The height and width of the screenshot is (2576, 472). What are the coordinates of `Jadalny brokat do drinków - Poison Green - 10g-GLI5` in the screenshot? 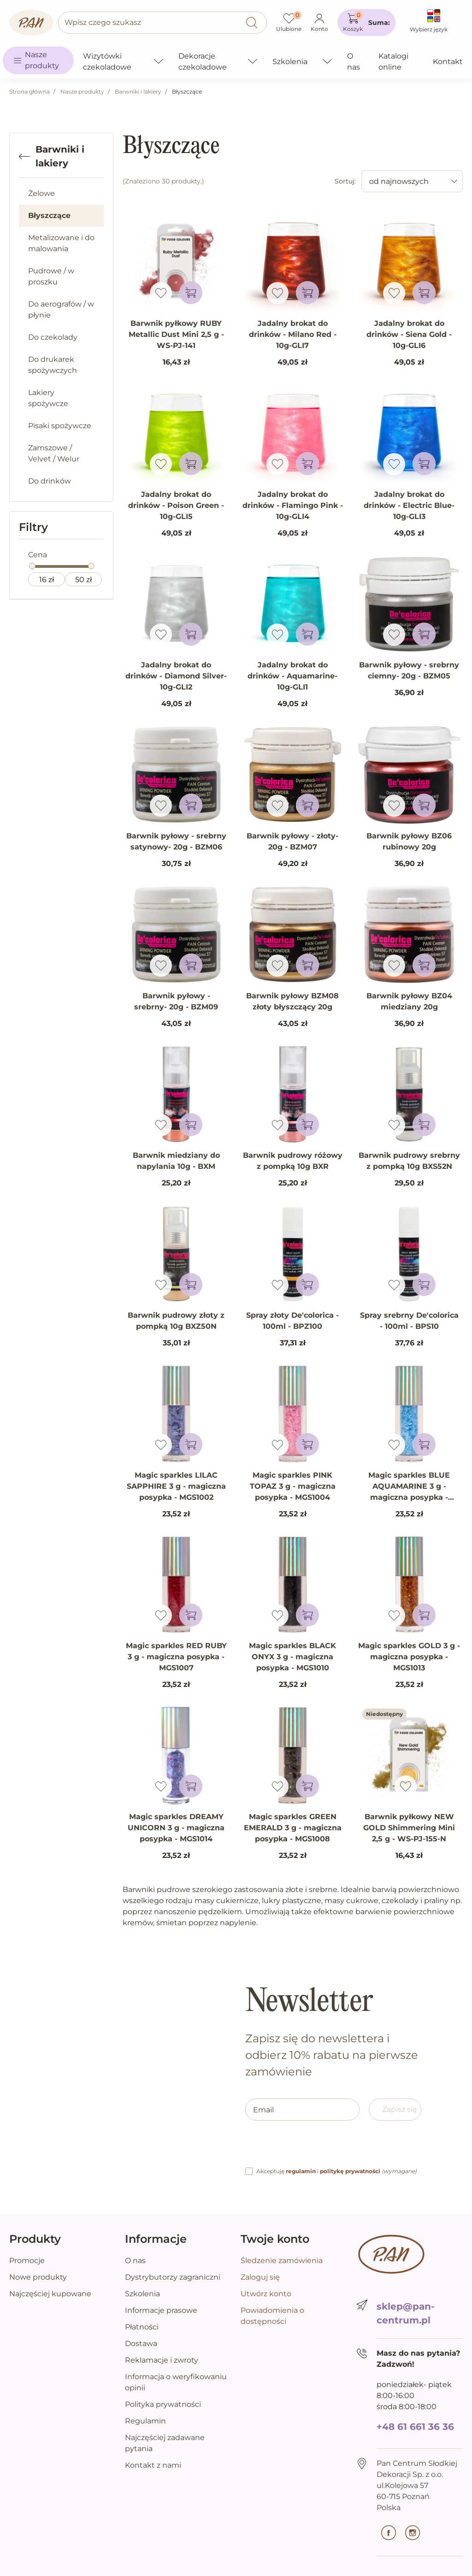 It's located at (176, 505).